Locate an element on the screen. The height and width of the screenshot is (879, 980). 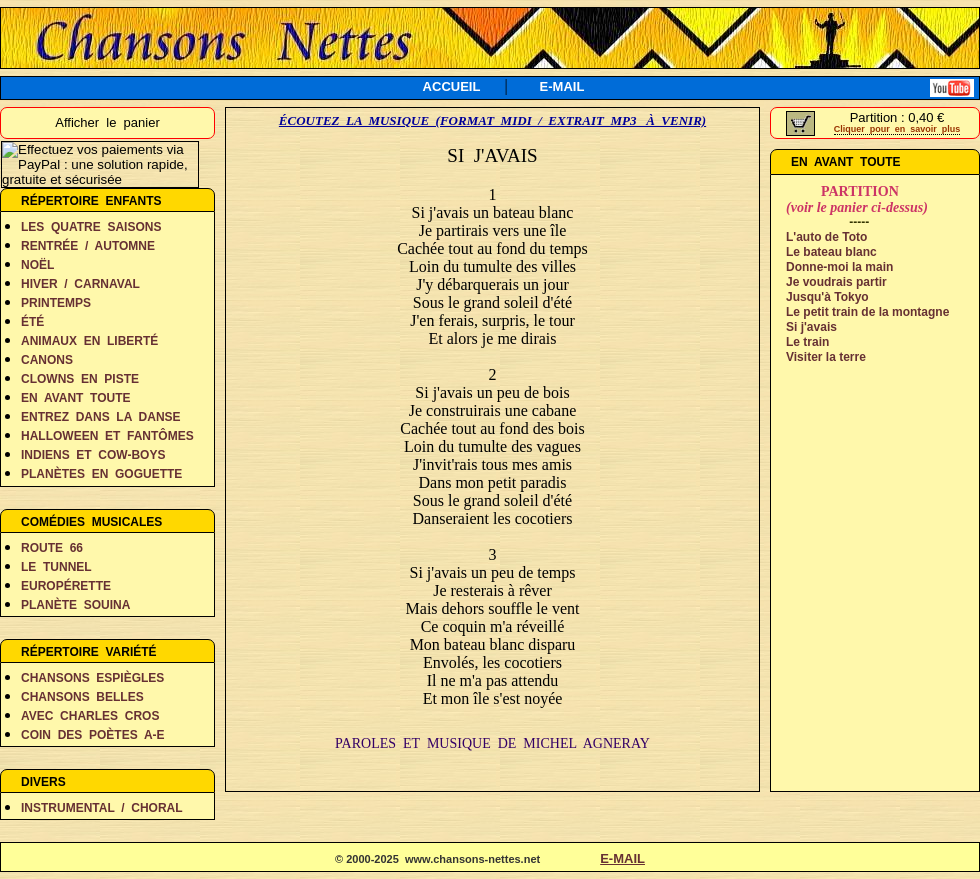
RENTRÉE / AUTOMNE is located at coordinates (88, 246).